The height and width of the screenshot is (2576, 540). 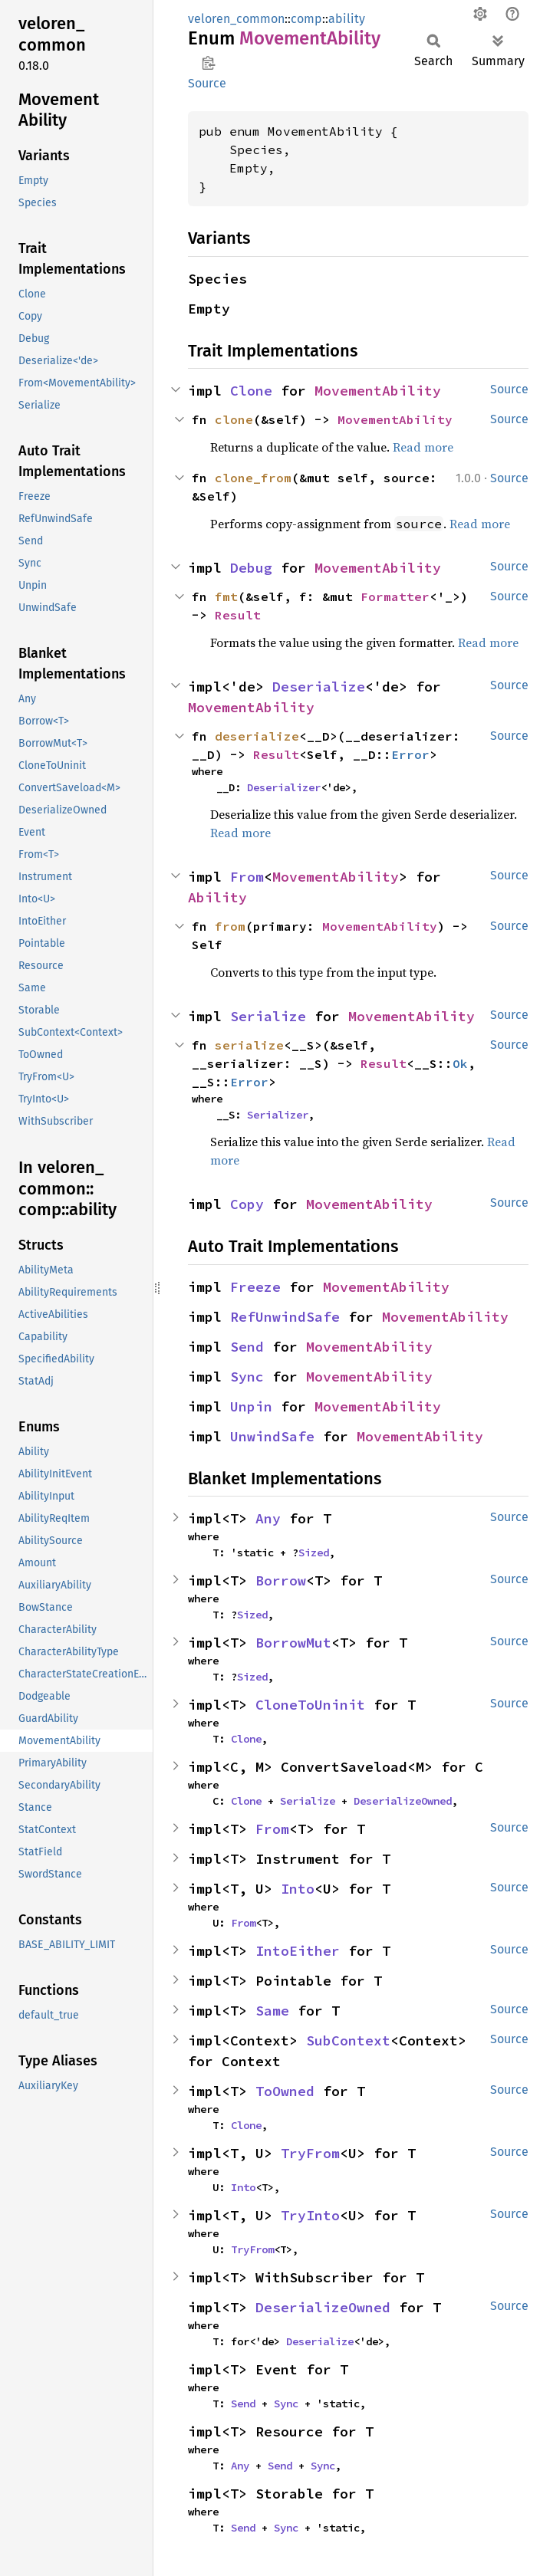 What do you see at coordinates (247, 1204) in the screenshot?
I see `Copy` at bounding box center [247, 1204].